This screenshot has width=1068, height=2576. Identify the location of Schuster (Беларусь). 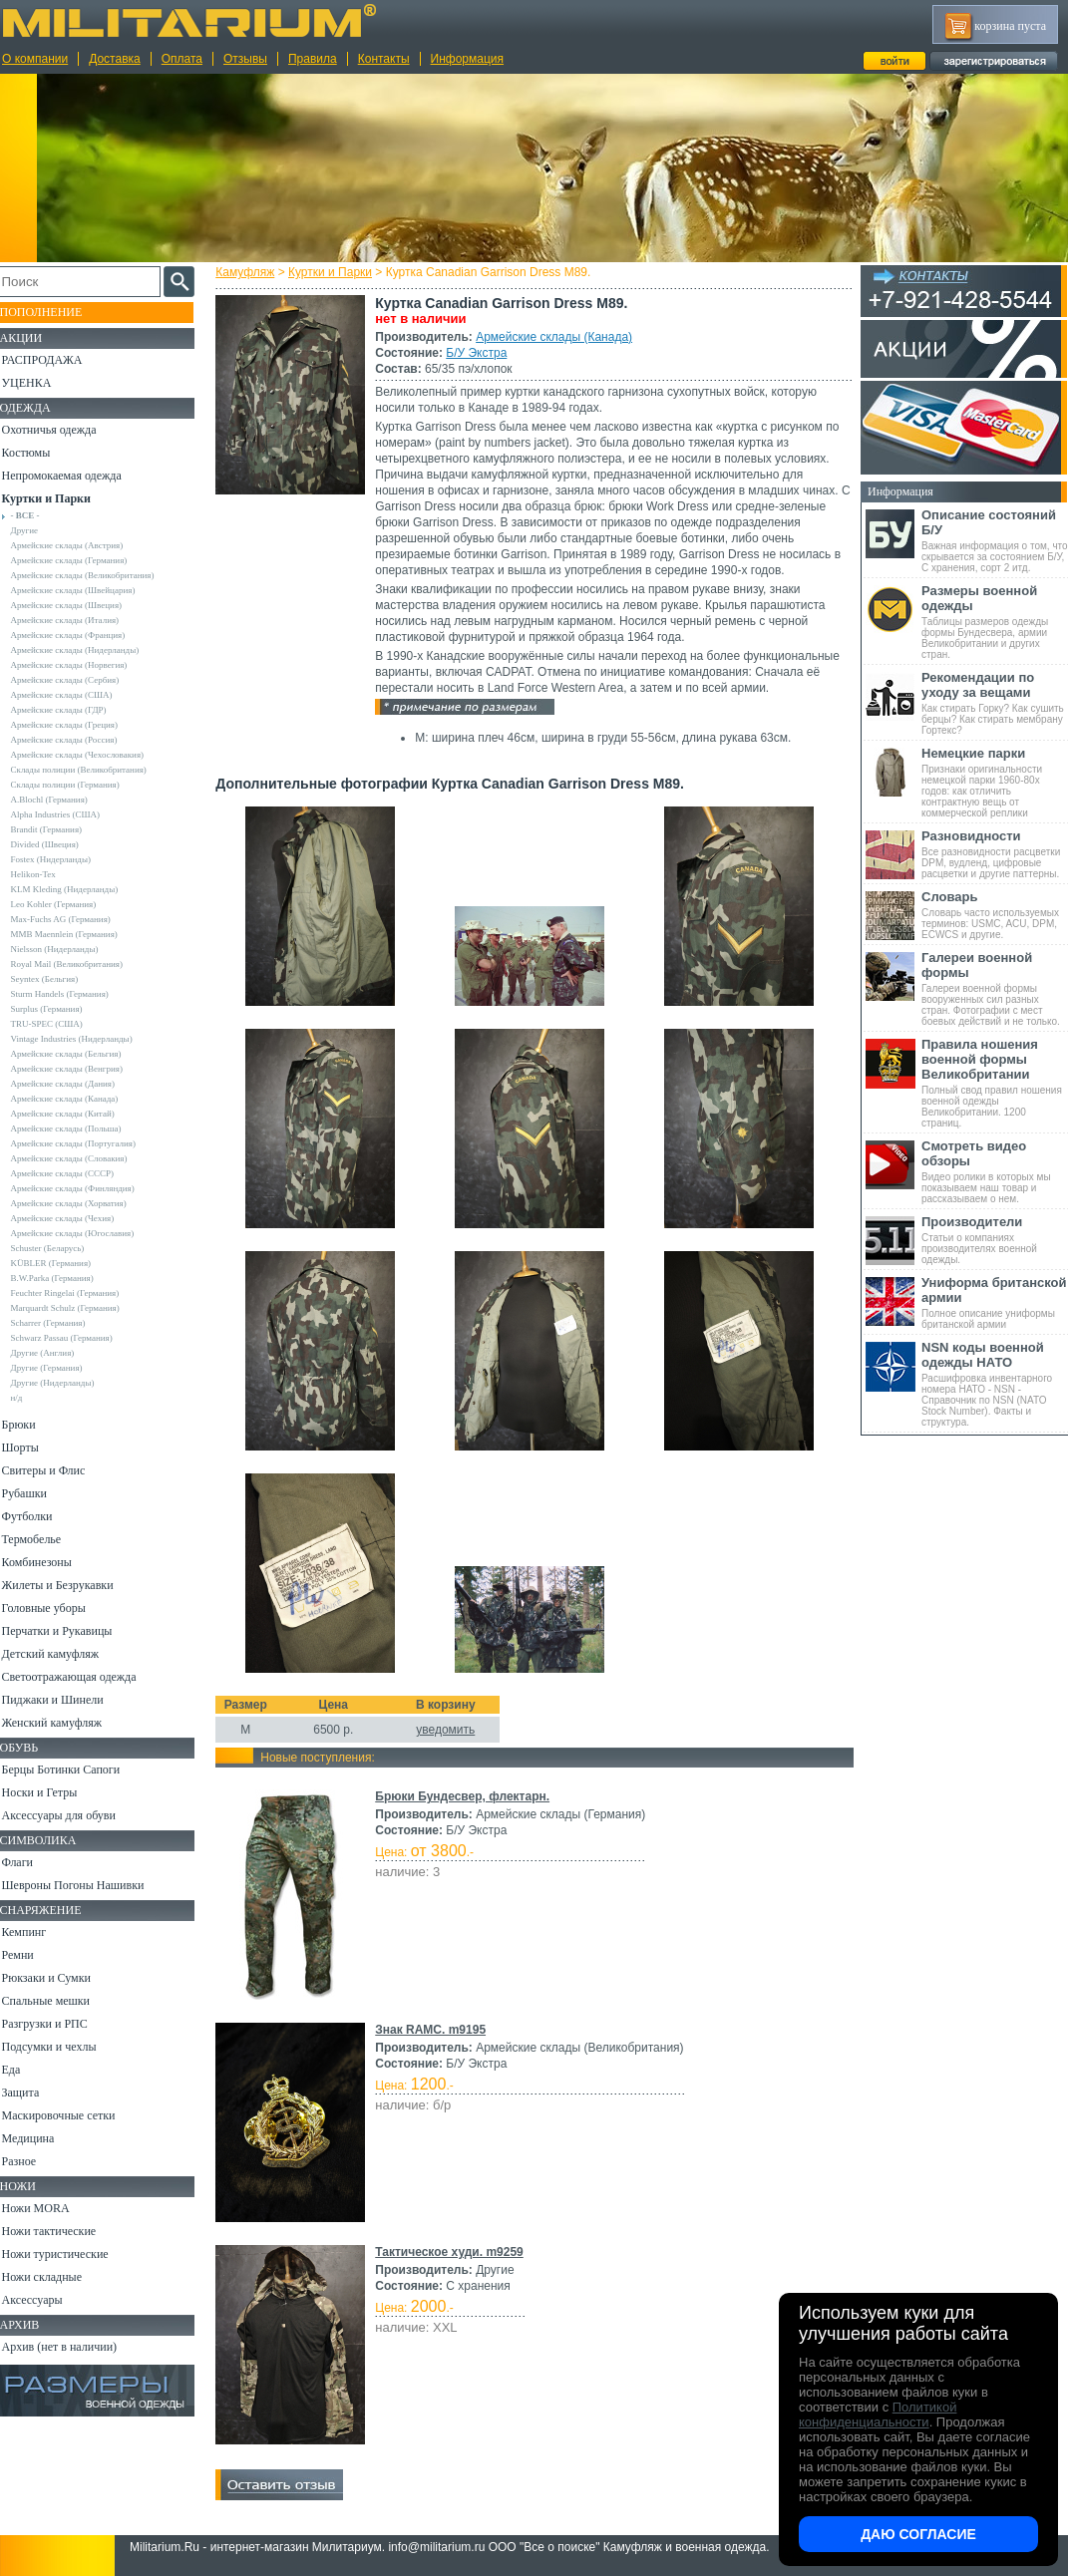
(60, 1248).